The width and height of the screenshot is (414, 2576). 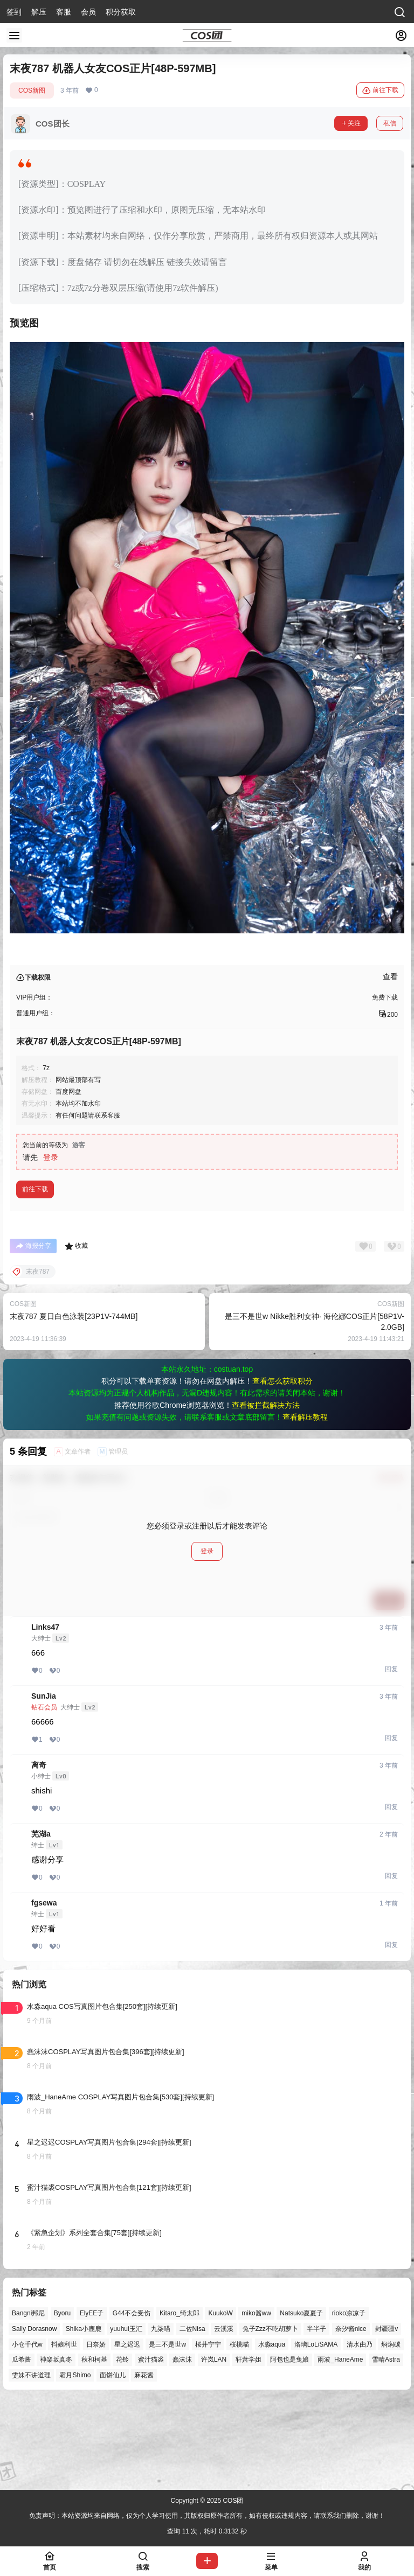 I want to click on 蠢沫沫 [蠢沫沫 (148个项目)], so click(x=182, y=2359).